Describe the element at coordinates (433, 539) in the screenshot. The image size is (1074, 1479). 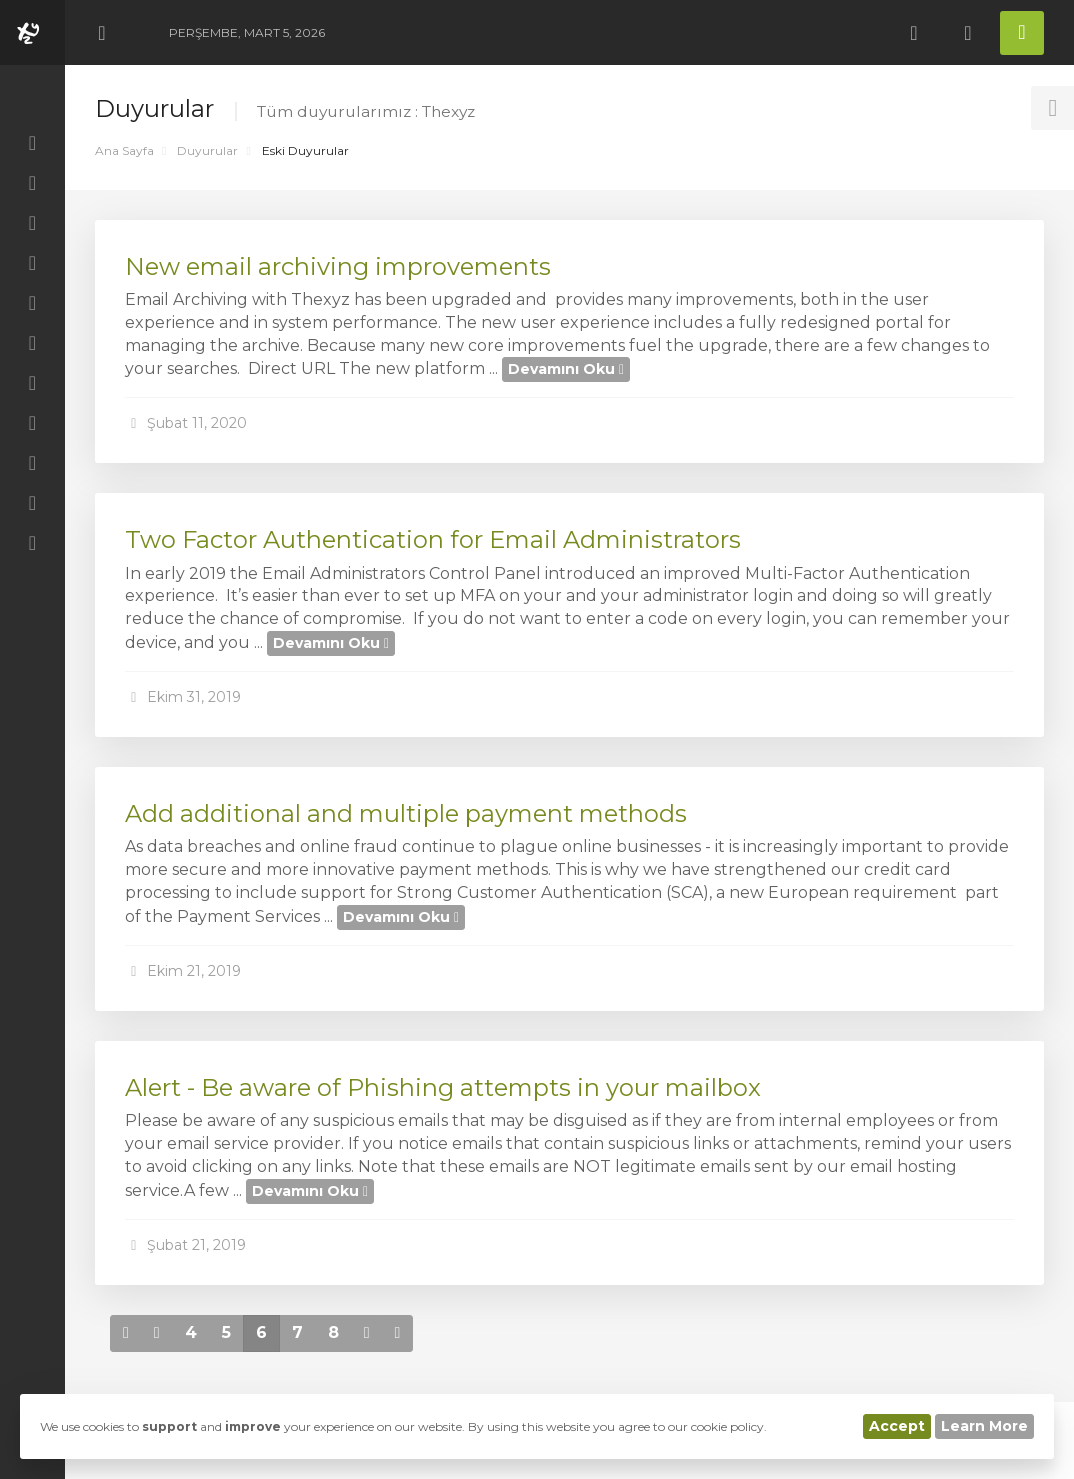
I see `Two Factor Authentication for Email Administrators` at that location.